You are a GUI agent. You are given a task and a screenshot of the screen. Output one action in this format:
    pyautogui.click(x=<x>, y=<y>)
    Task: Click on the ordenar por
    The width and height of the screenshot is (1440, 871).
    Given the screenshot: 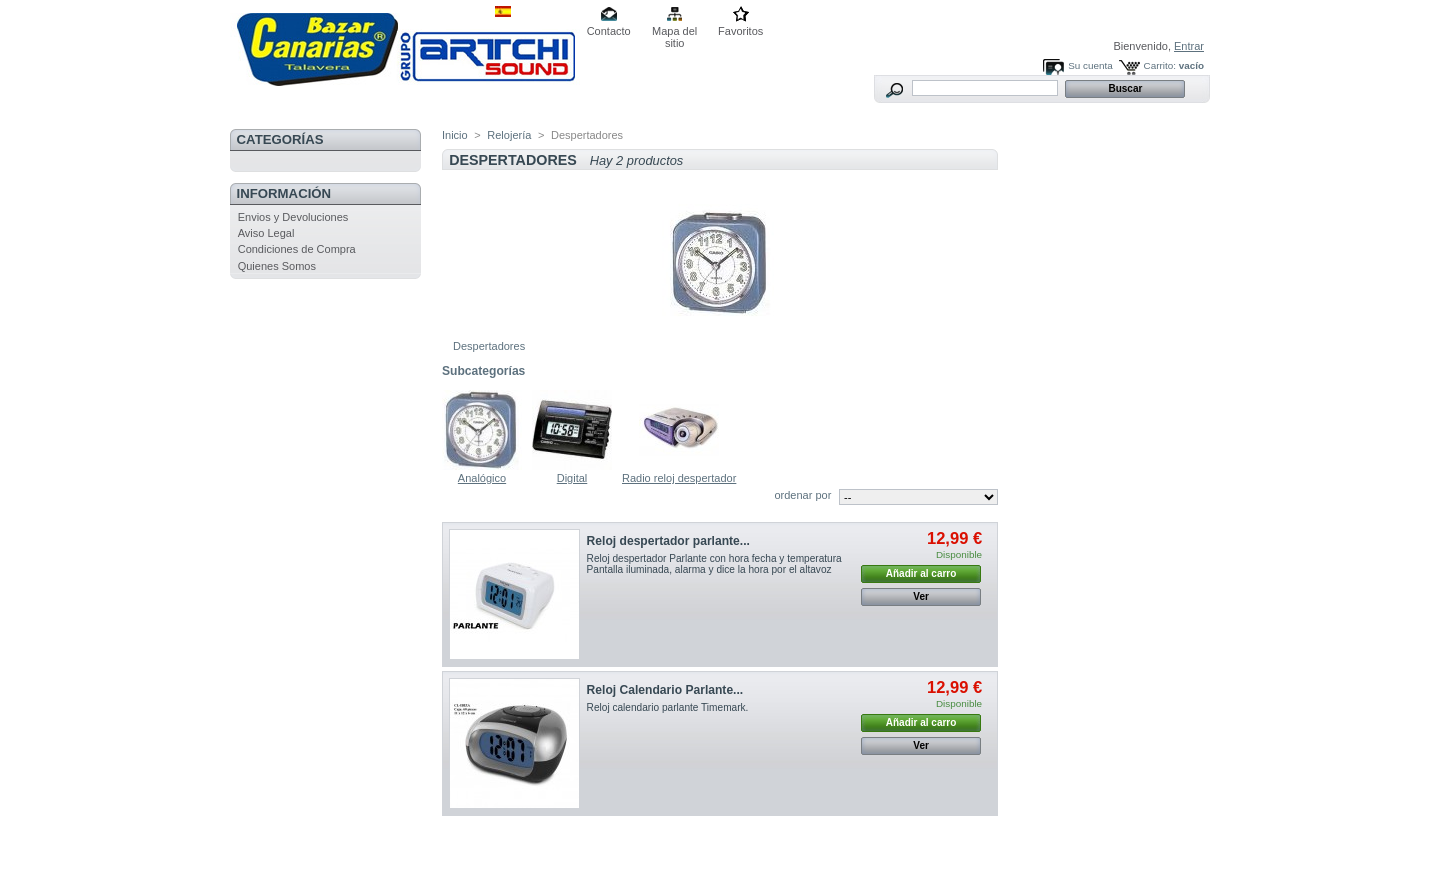 What is the action you would take?
    pyautogui.click(x=802, y=495)
    